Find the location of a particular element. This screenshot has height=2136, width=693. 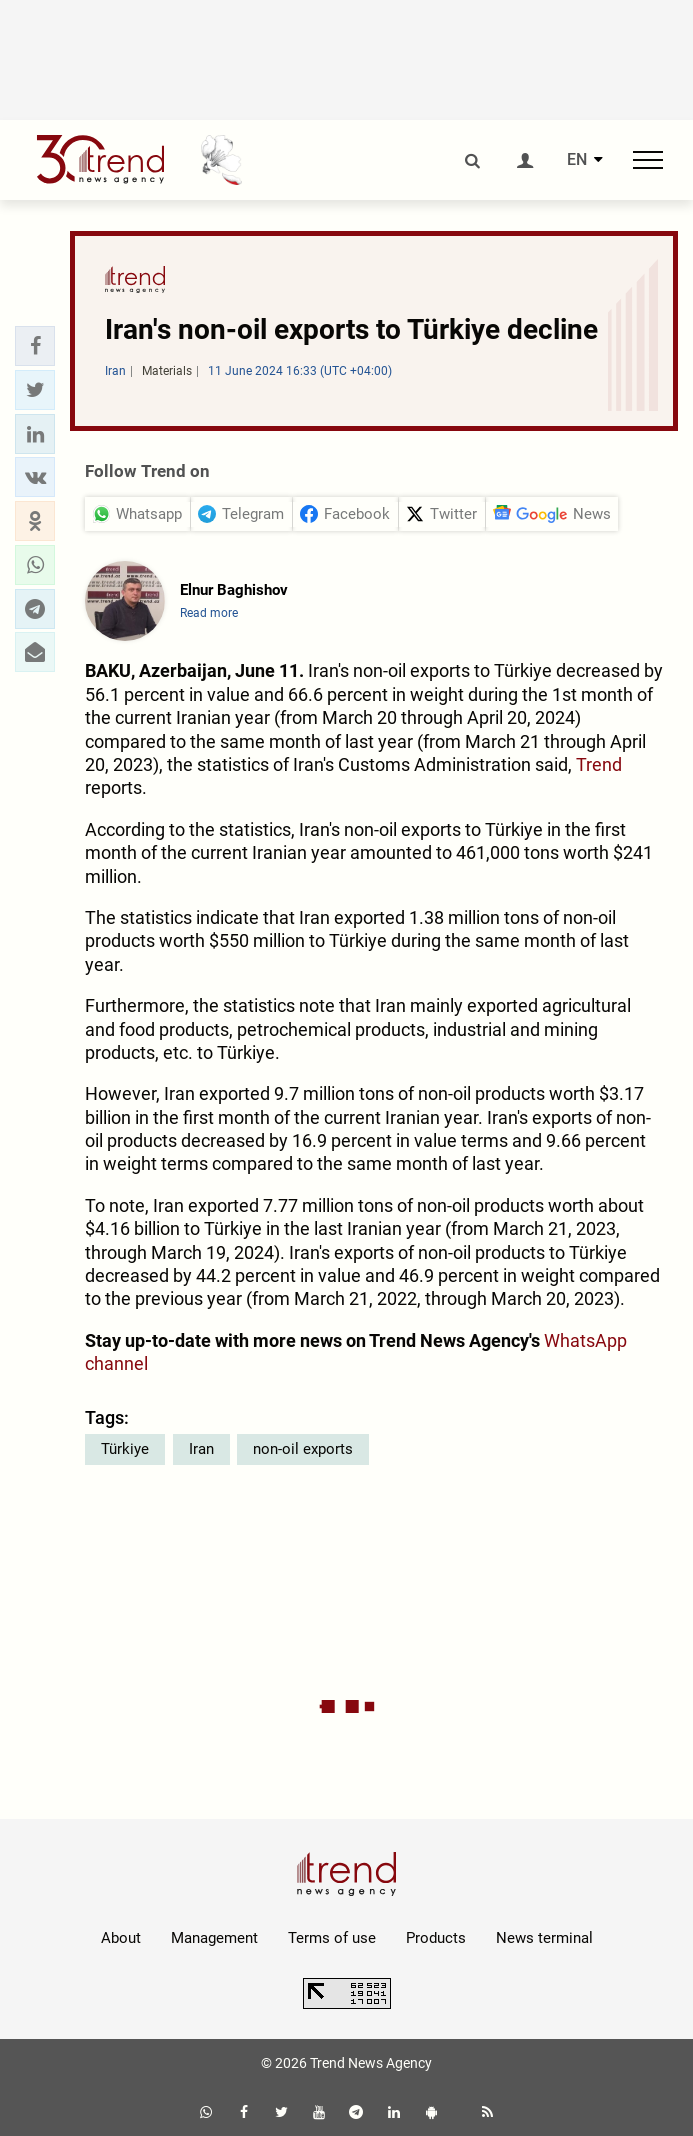

Read more is located at coordinates (209, 613).